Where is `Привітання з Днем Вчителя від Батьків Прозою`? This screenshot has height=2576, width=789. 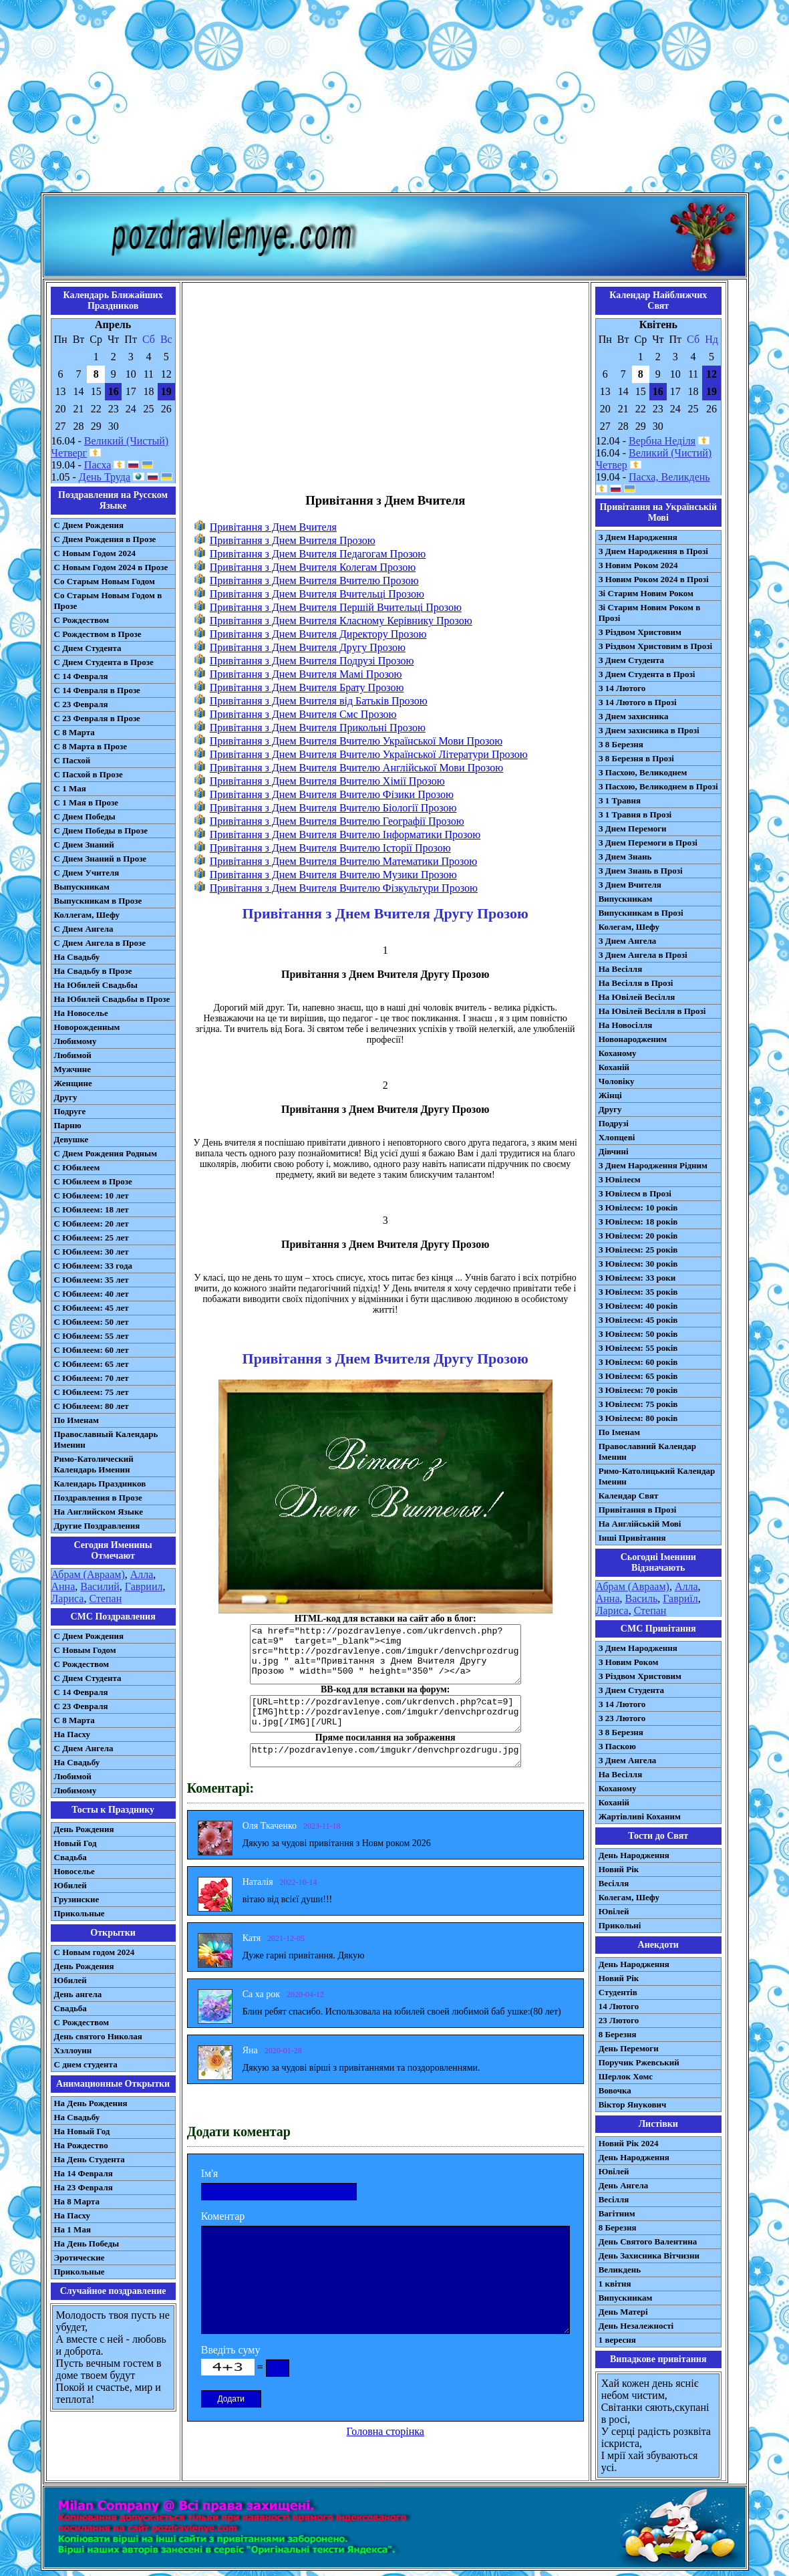
Привітання з Днем Вчителя від Батьків Прозою is located at coordinates (319, 700).